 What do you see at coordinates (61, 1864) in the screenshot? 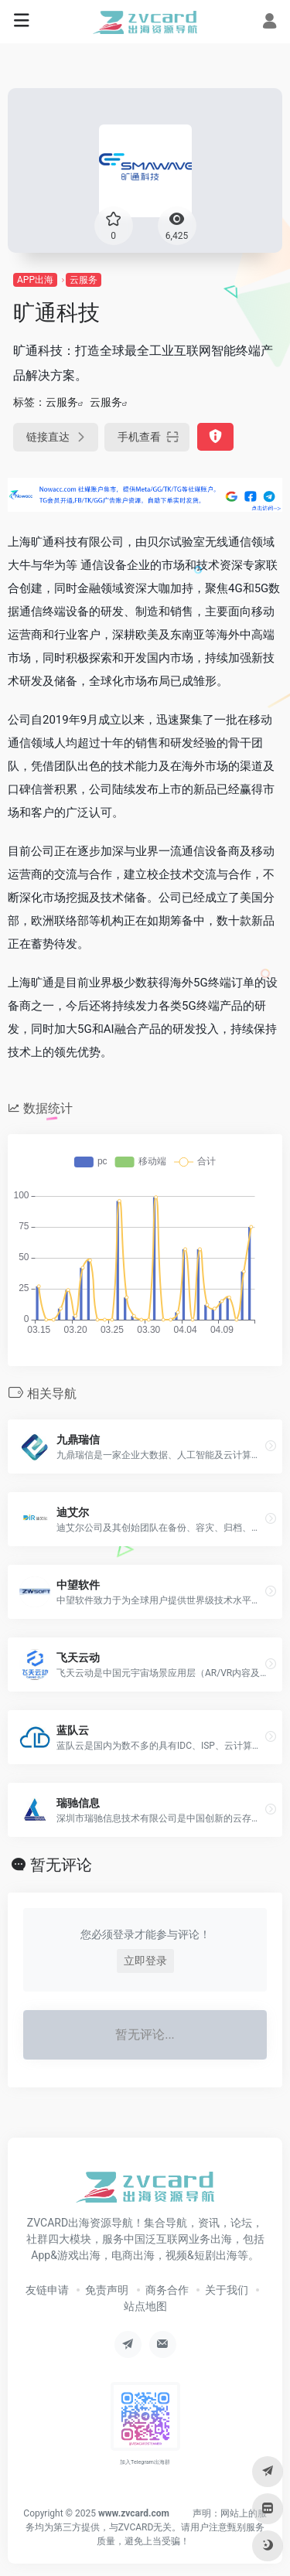
I see `暂无评论` at bounding box center [61, 1864].